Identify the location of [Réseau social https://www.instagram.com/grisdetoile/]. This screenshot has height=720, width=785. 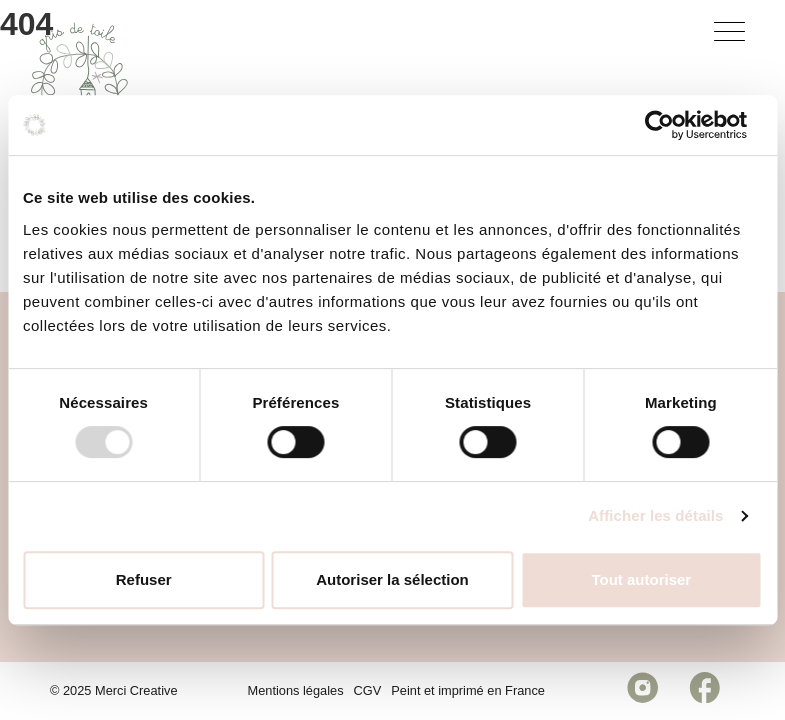
(642, 691).